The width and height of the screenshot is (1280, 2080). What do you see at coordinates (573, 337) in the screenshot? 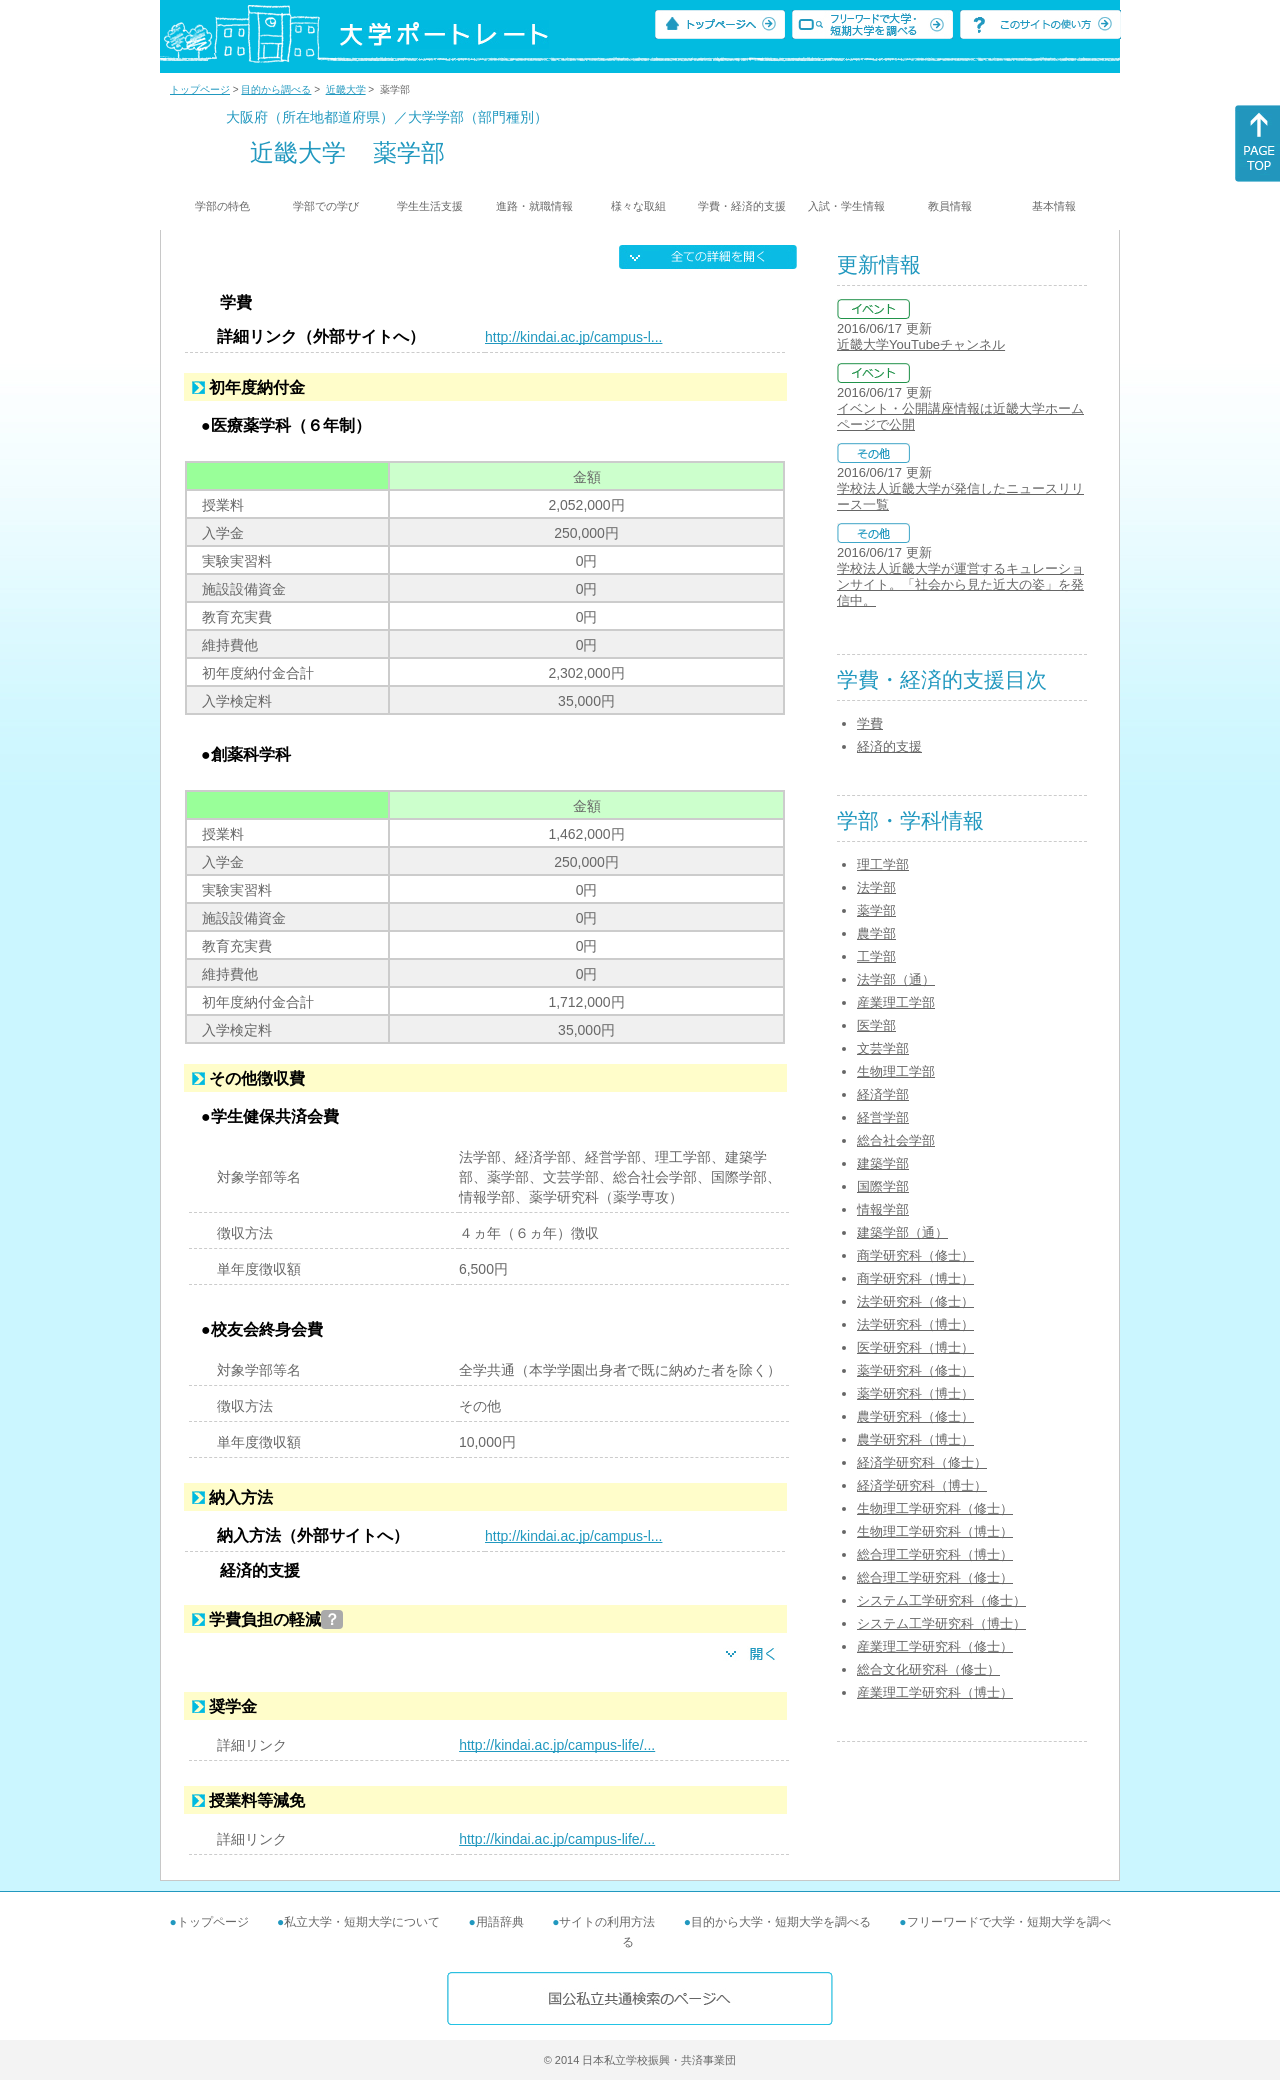
I see `http://kindai.ac.jp/campus-l...` at bounding box center [573, 337].